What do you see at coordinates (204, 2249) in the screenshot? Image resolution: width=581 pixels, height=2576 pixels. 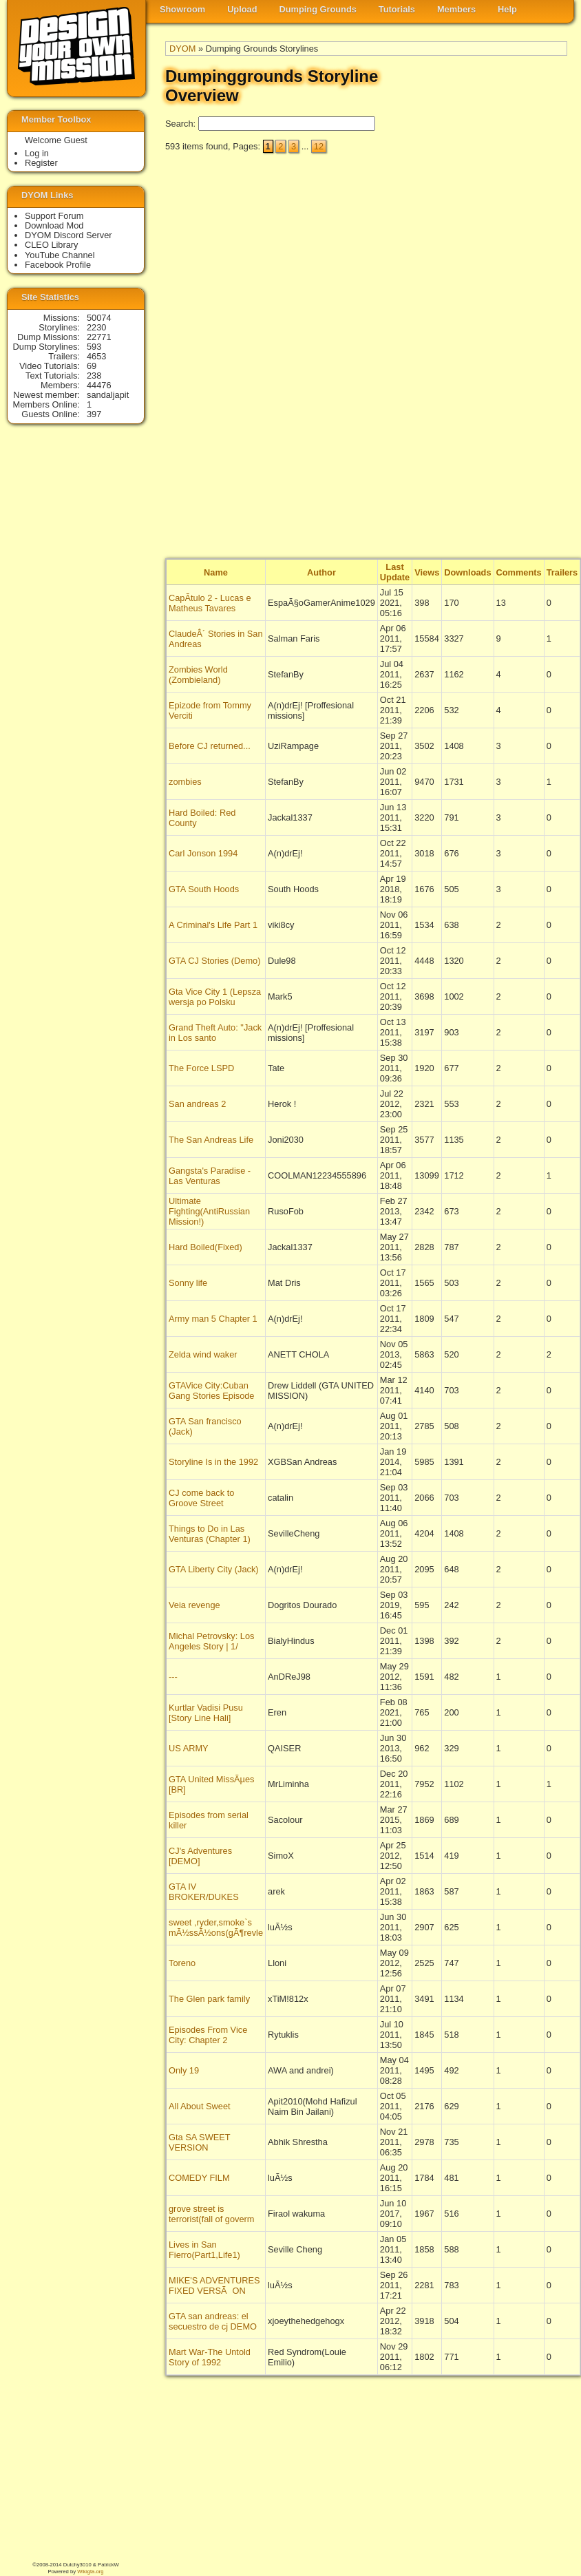 I see `Lives in San Fierro(Part1,Life1)` at bounding box center [204, 2249].